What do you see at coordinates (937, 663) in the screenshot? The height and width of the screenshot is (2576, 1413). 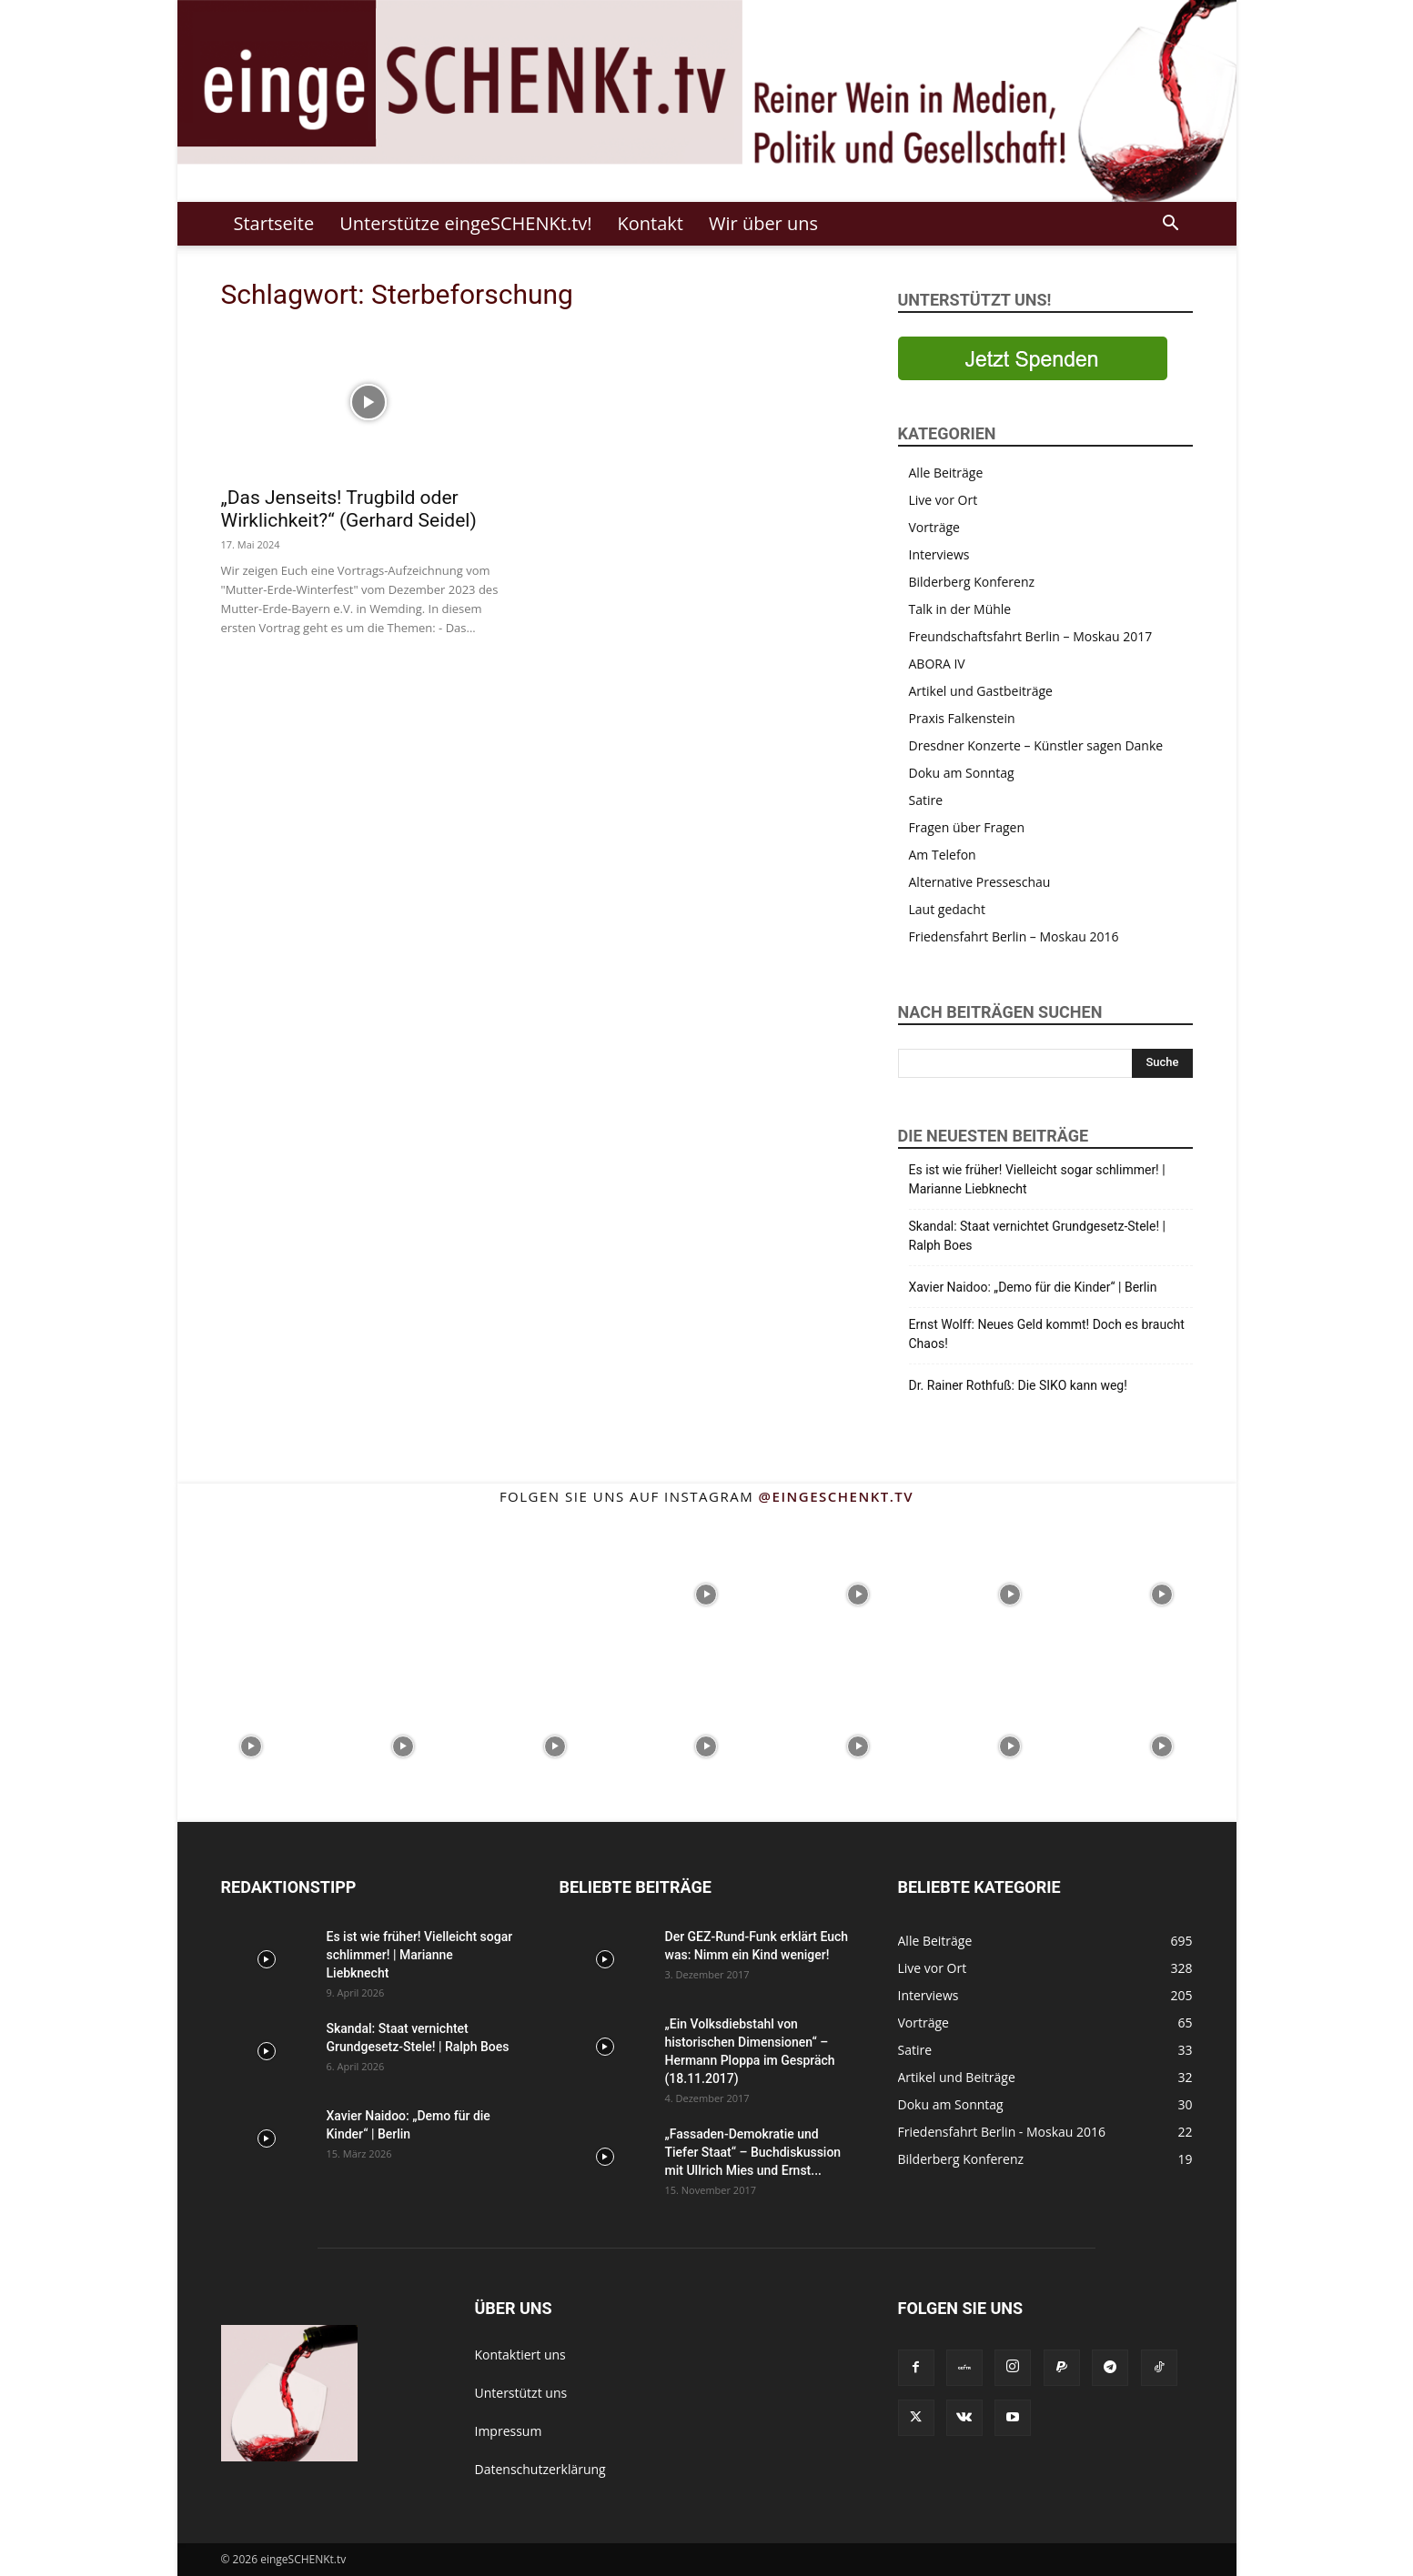 I see `ABORA IV` at bounding box center [937, 663].